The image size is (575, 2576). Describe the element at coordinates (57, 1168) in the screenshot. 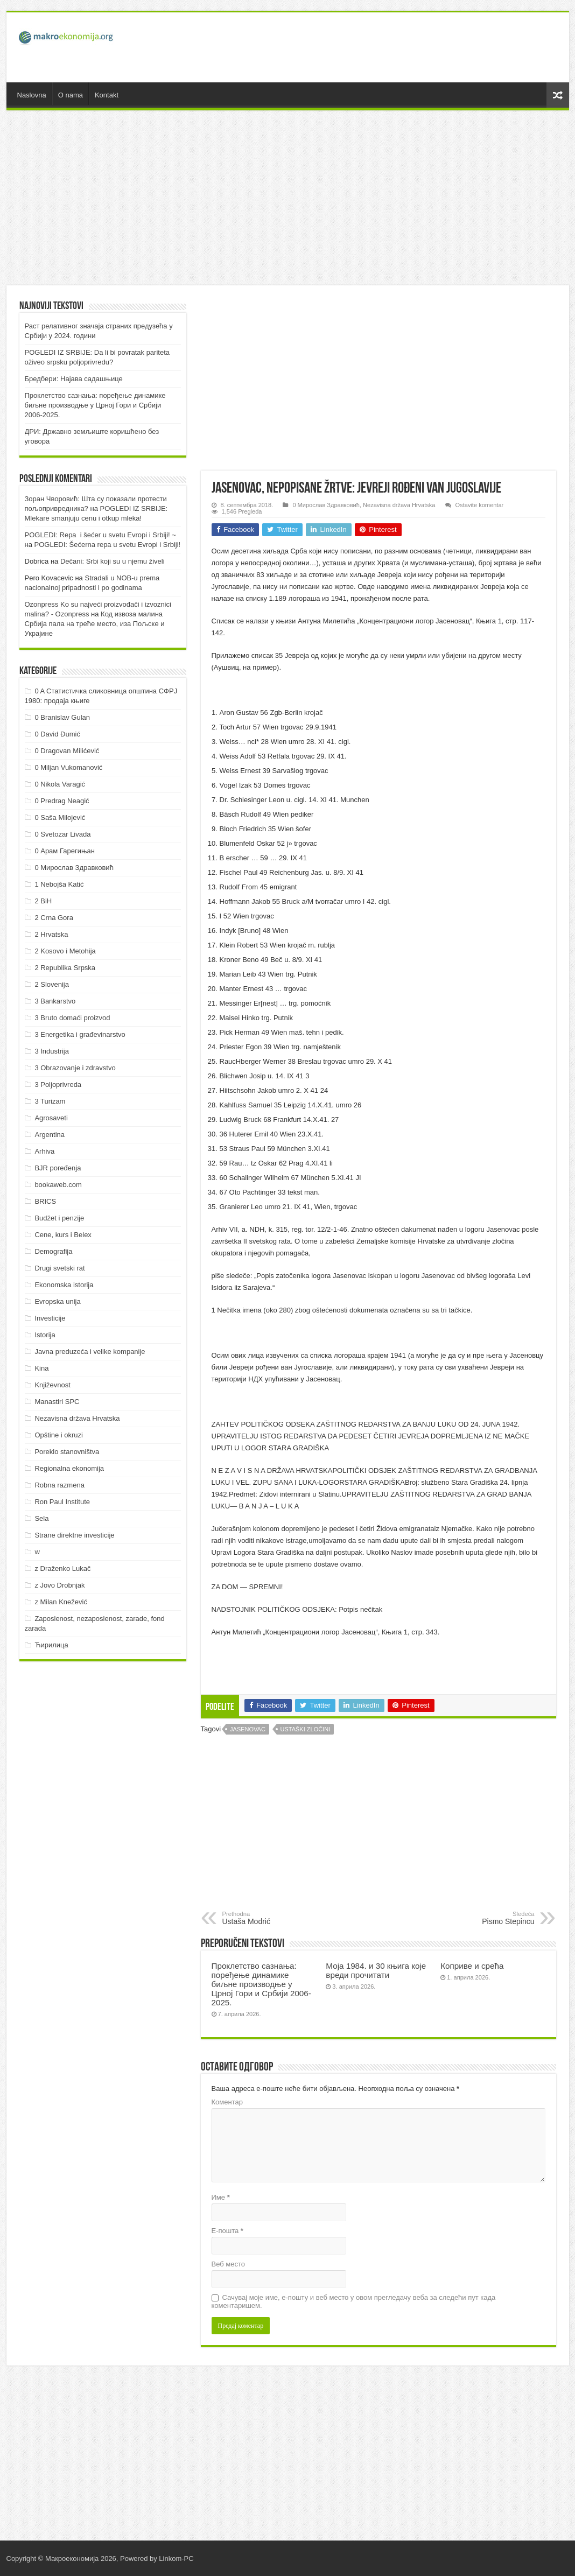

I see `BJR poređenja` at that location.